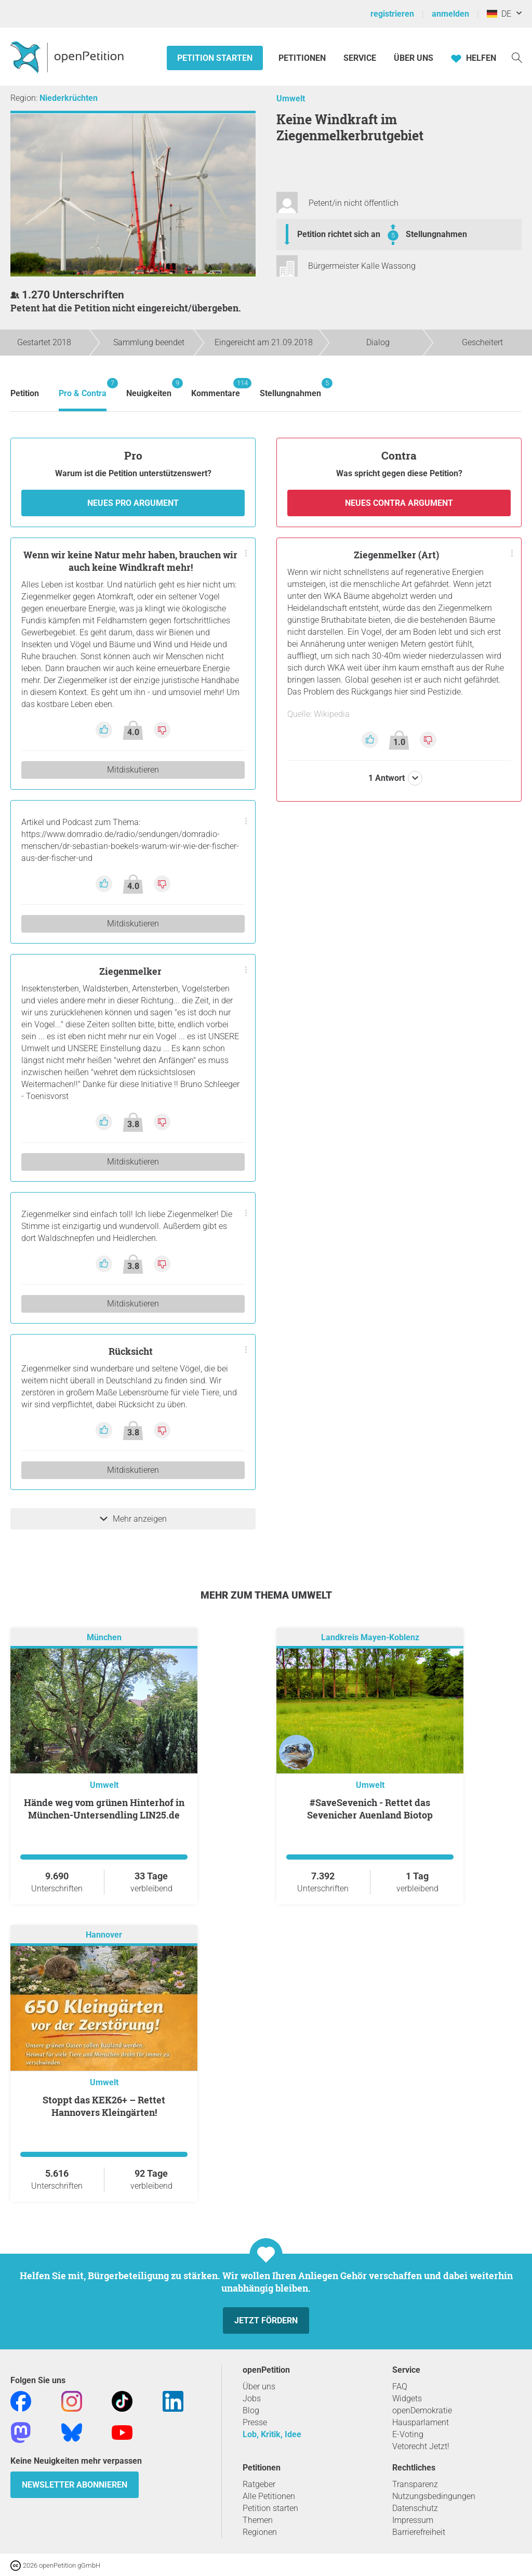 This screenshot has width=532, height=2576. I want to click on Neues Contra Argument, so click(399, 503).